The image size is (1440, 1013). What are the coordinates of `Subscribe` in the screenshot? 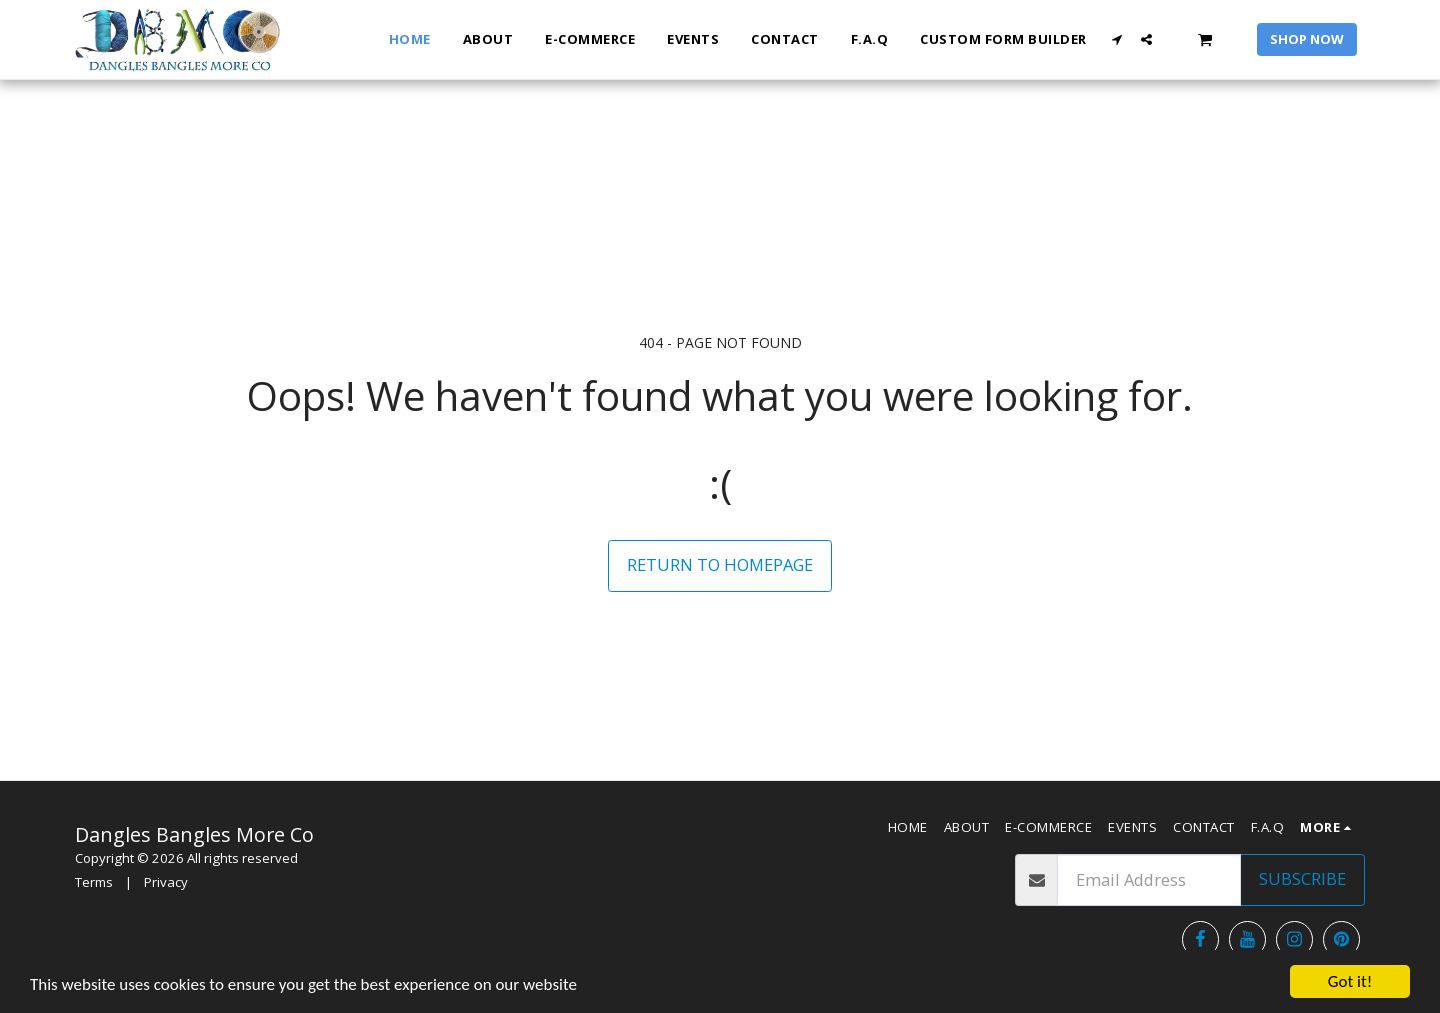 It's located at (1302, 878).